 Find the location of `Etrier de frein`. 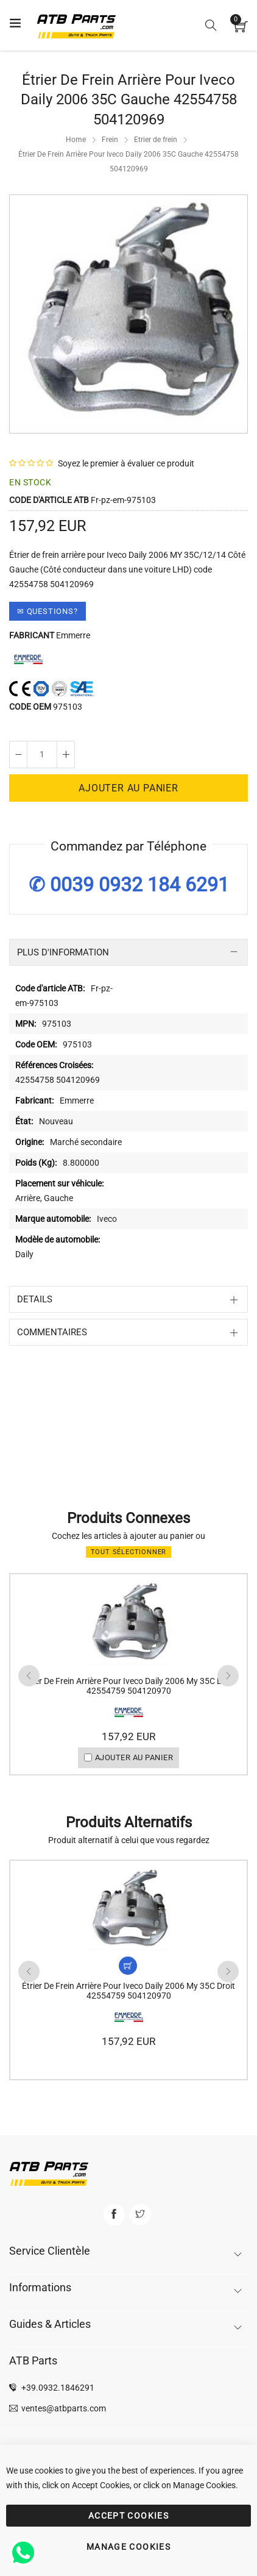

Etrier de frein is located at coordinates (155, 139).